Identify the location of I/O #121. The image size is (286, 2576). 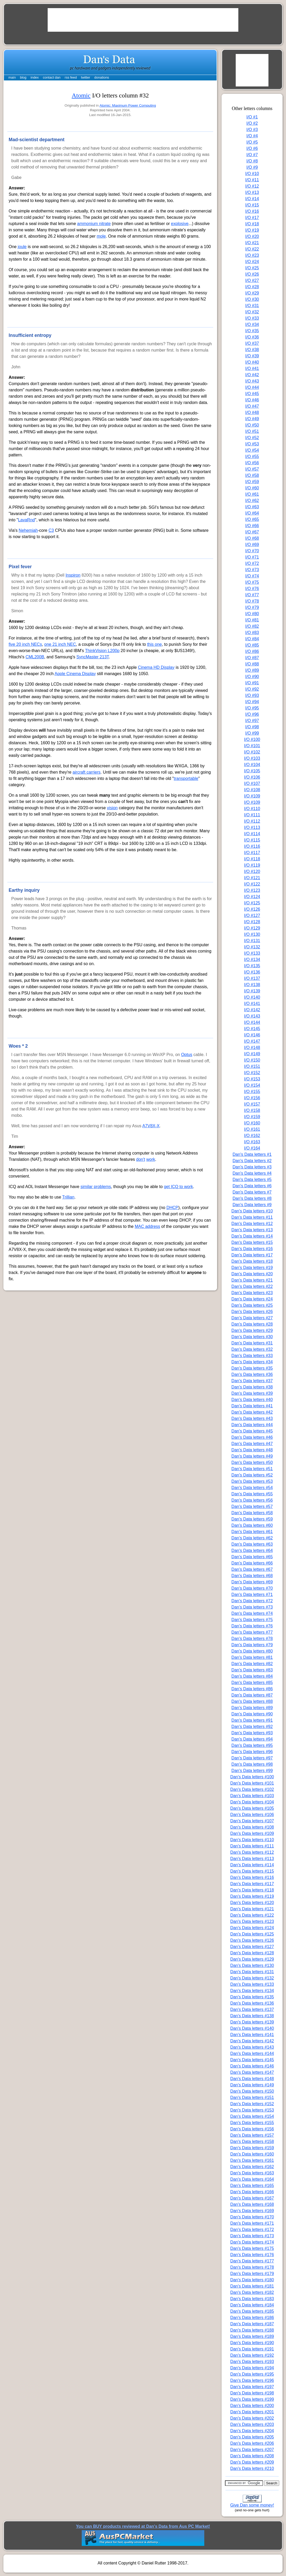
(252, 878).